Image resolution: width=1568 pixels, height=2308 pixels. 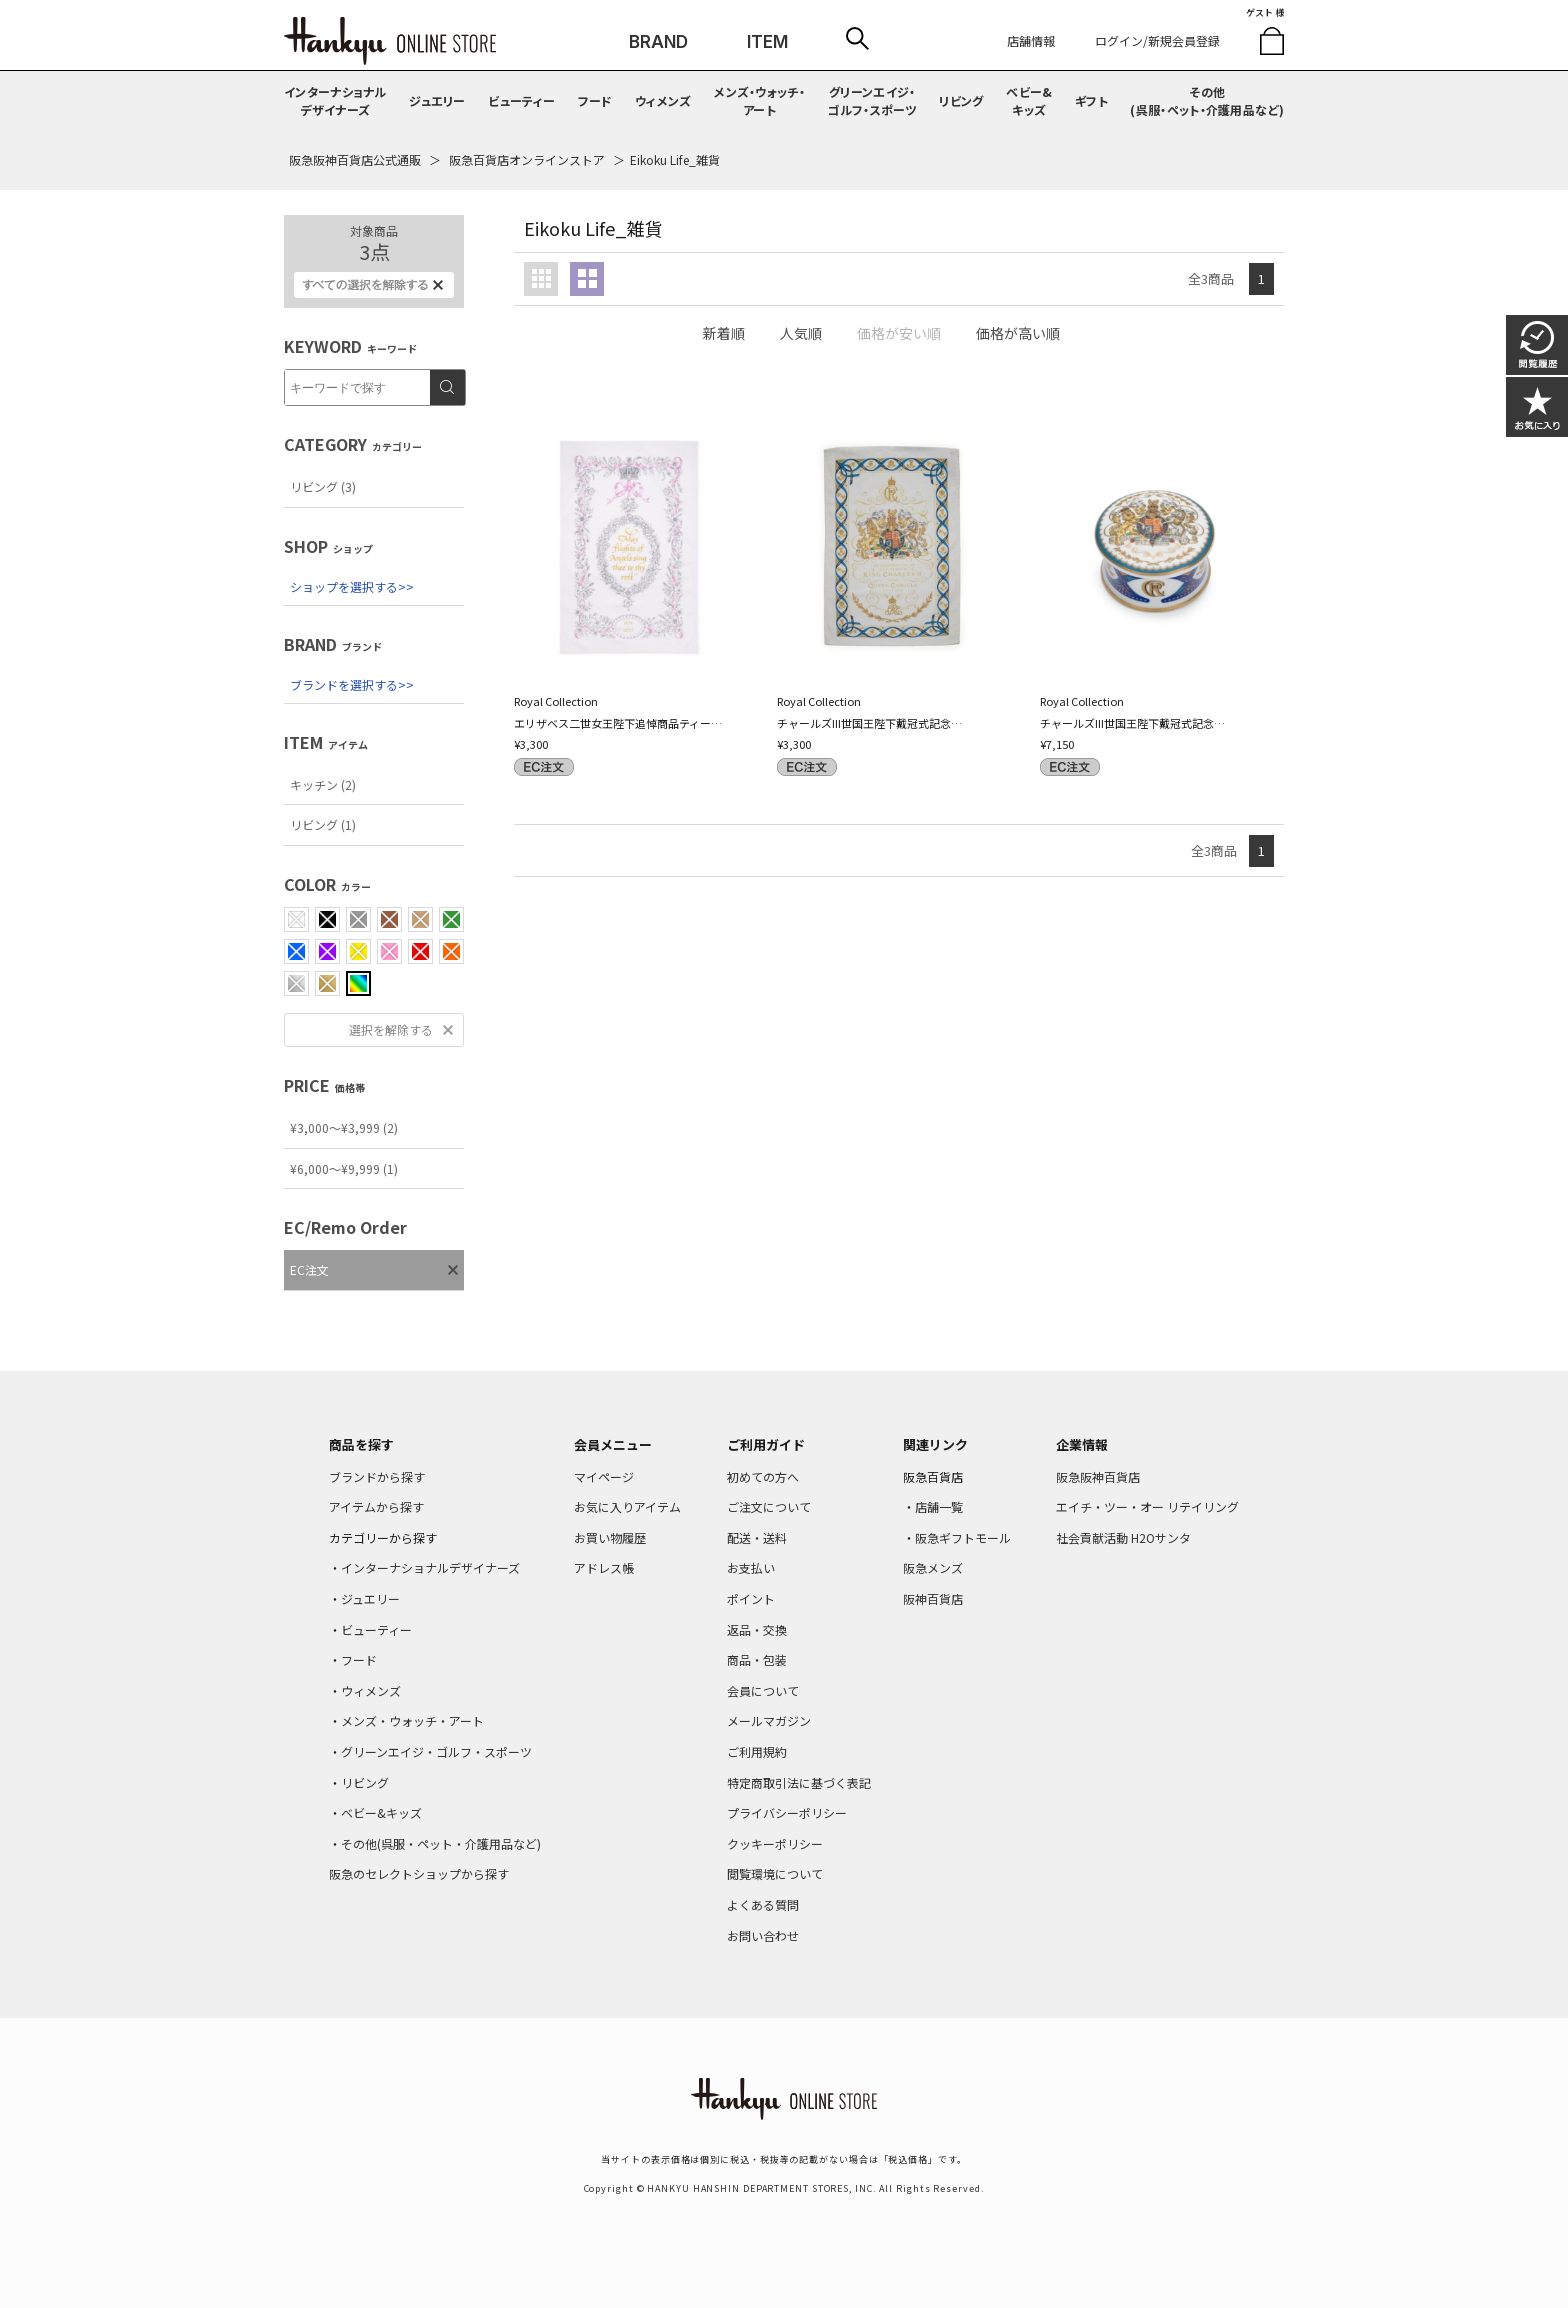 What do you see at coordinates (872, 100) in the screenshot?
I see `グリーンエイジ・ゴルフ・スポーツ` at bounding box center [872, 100].